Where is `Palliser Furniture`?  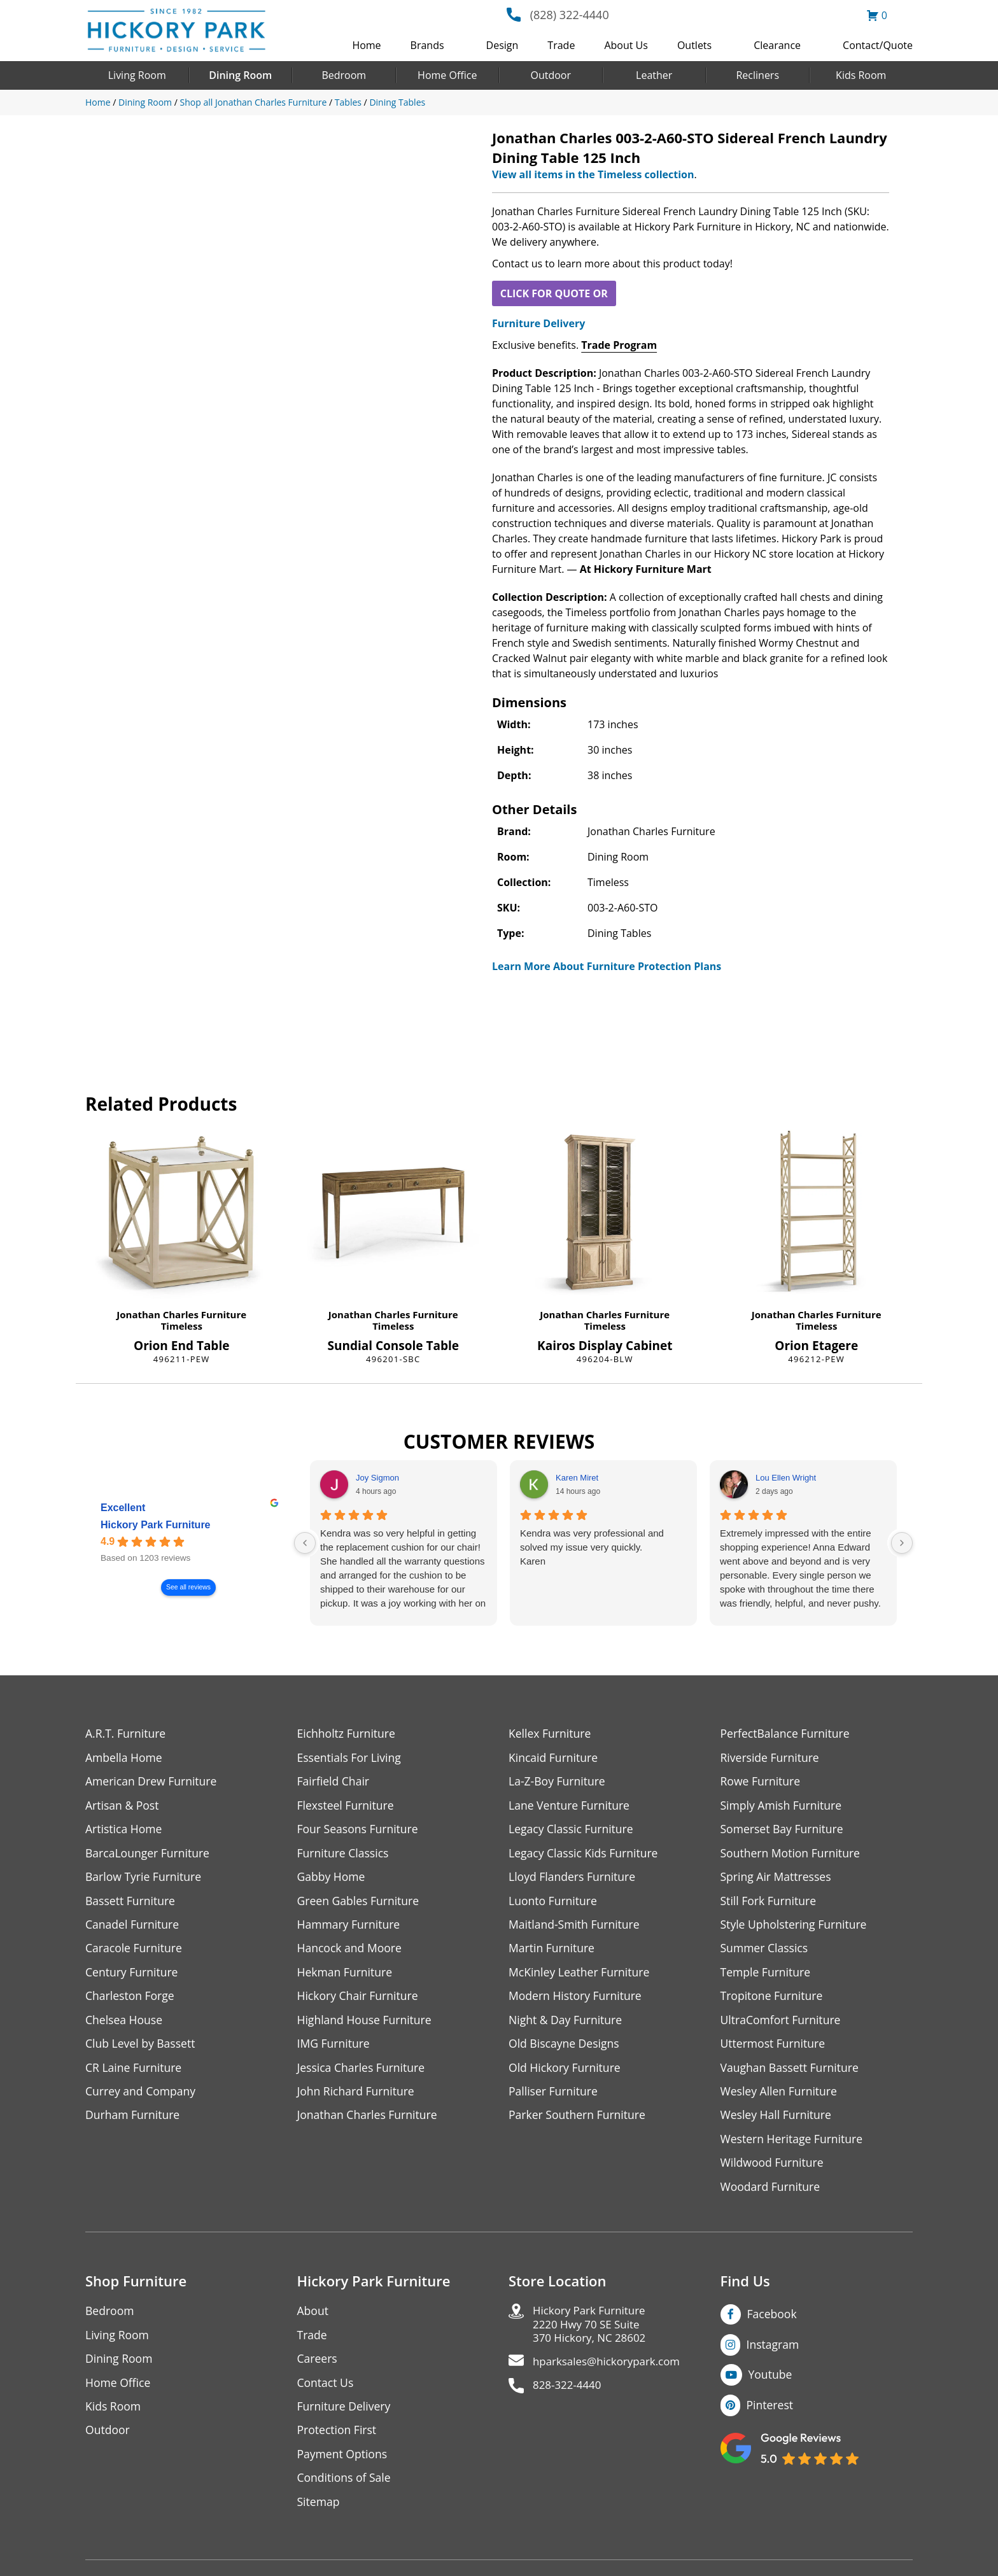 Palliser Furniture is located at coordinates (554, 2096).